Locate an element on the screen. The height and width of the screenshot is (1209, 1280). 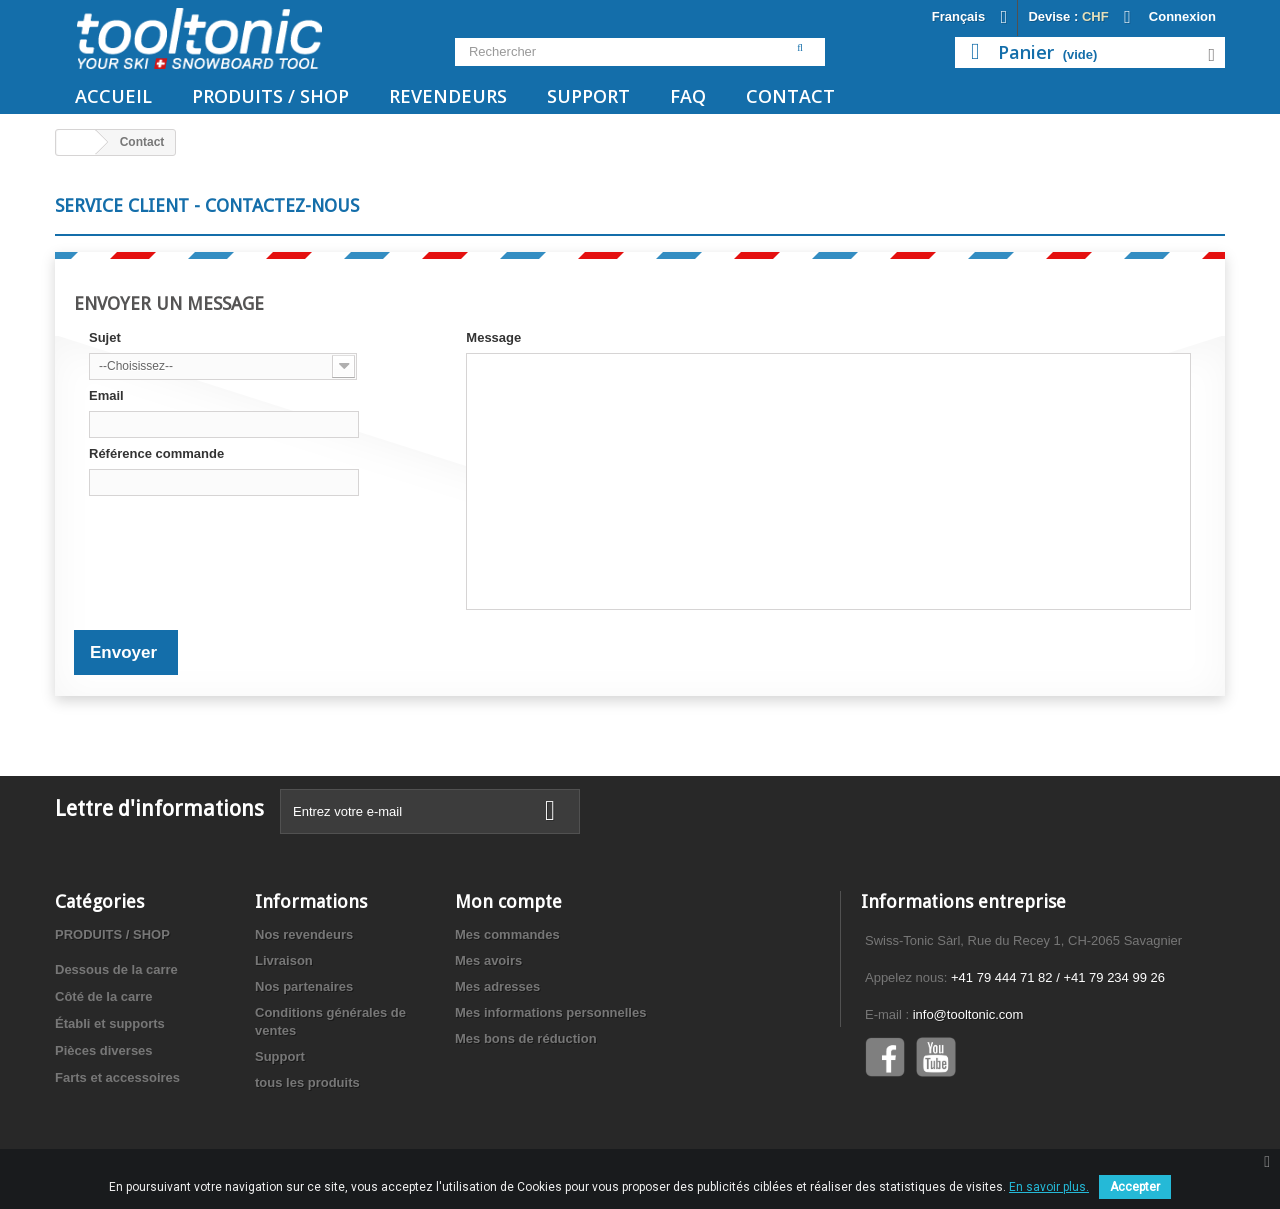
Message is located at coordinates (493, 337).